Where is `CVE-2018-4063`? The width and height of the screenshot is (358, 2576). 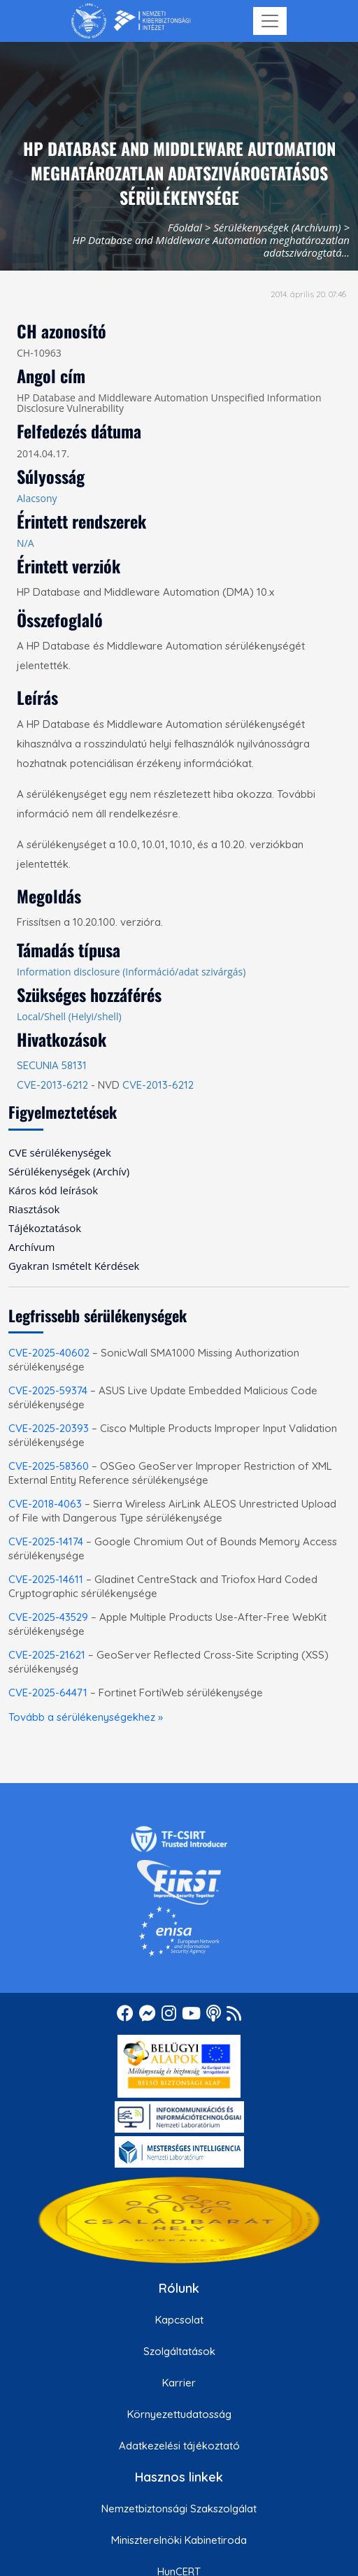
CVE-2018-4063 is located at coordinates (45, 1503).